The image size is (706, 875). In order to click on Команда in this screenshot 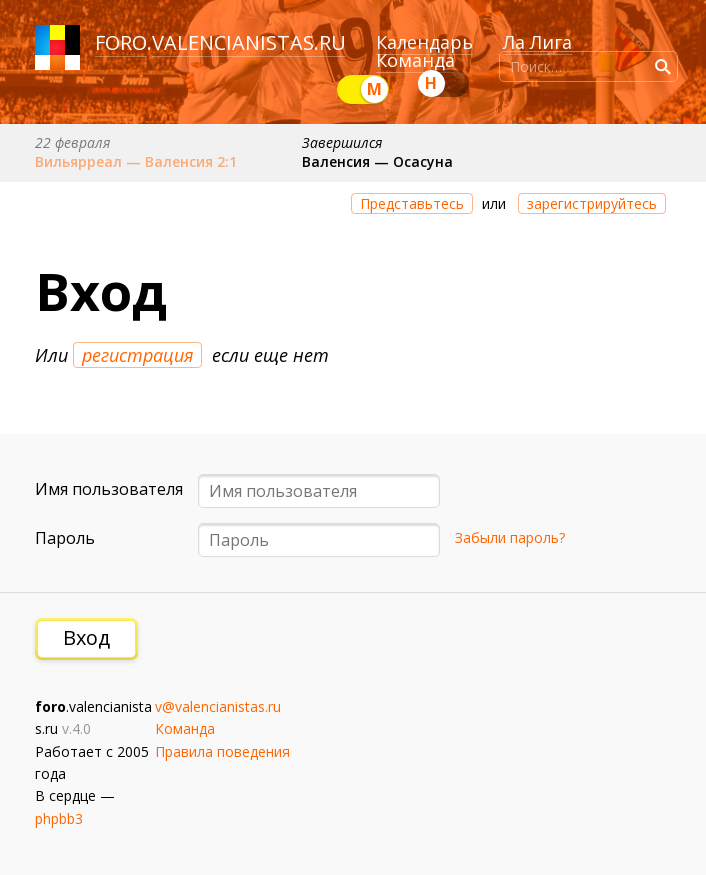, I will do `click(415, 60)`.